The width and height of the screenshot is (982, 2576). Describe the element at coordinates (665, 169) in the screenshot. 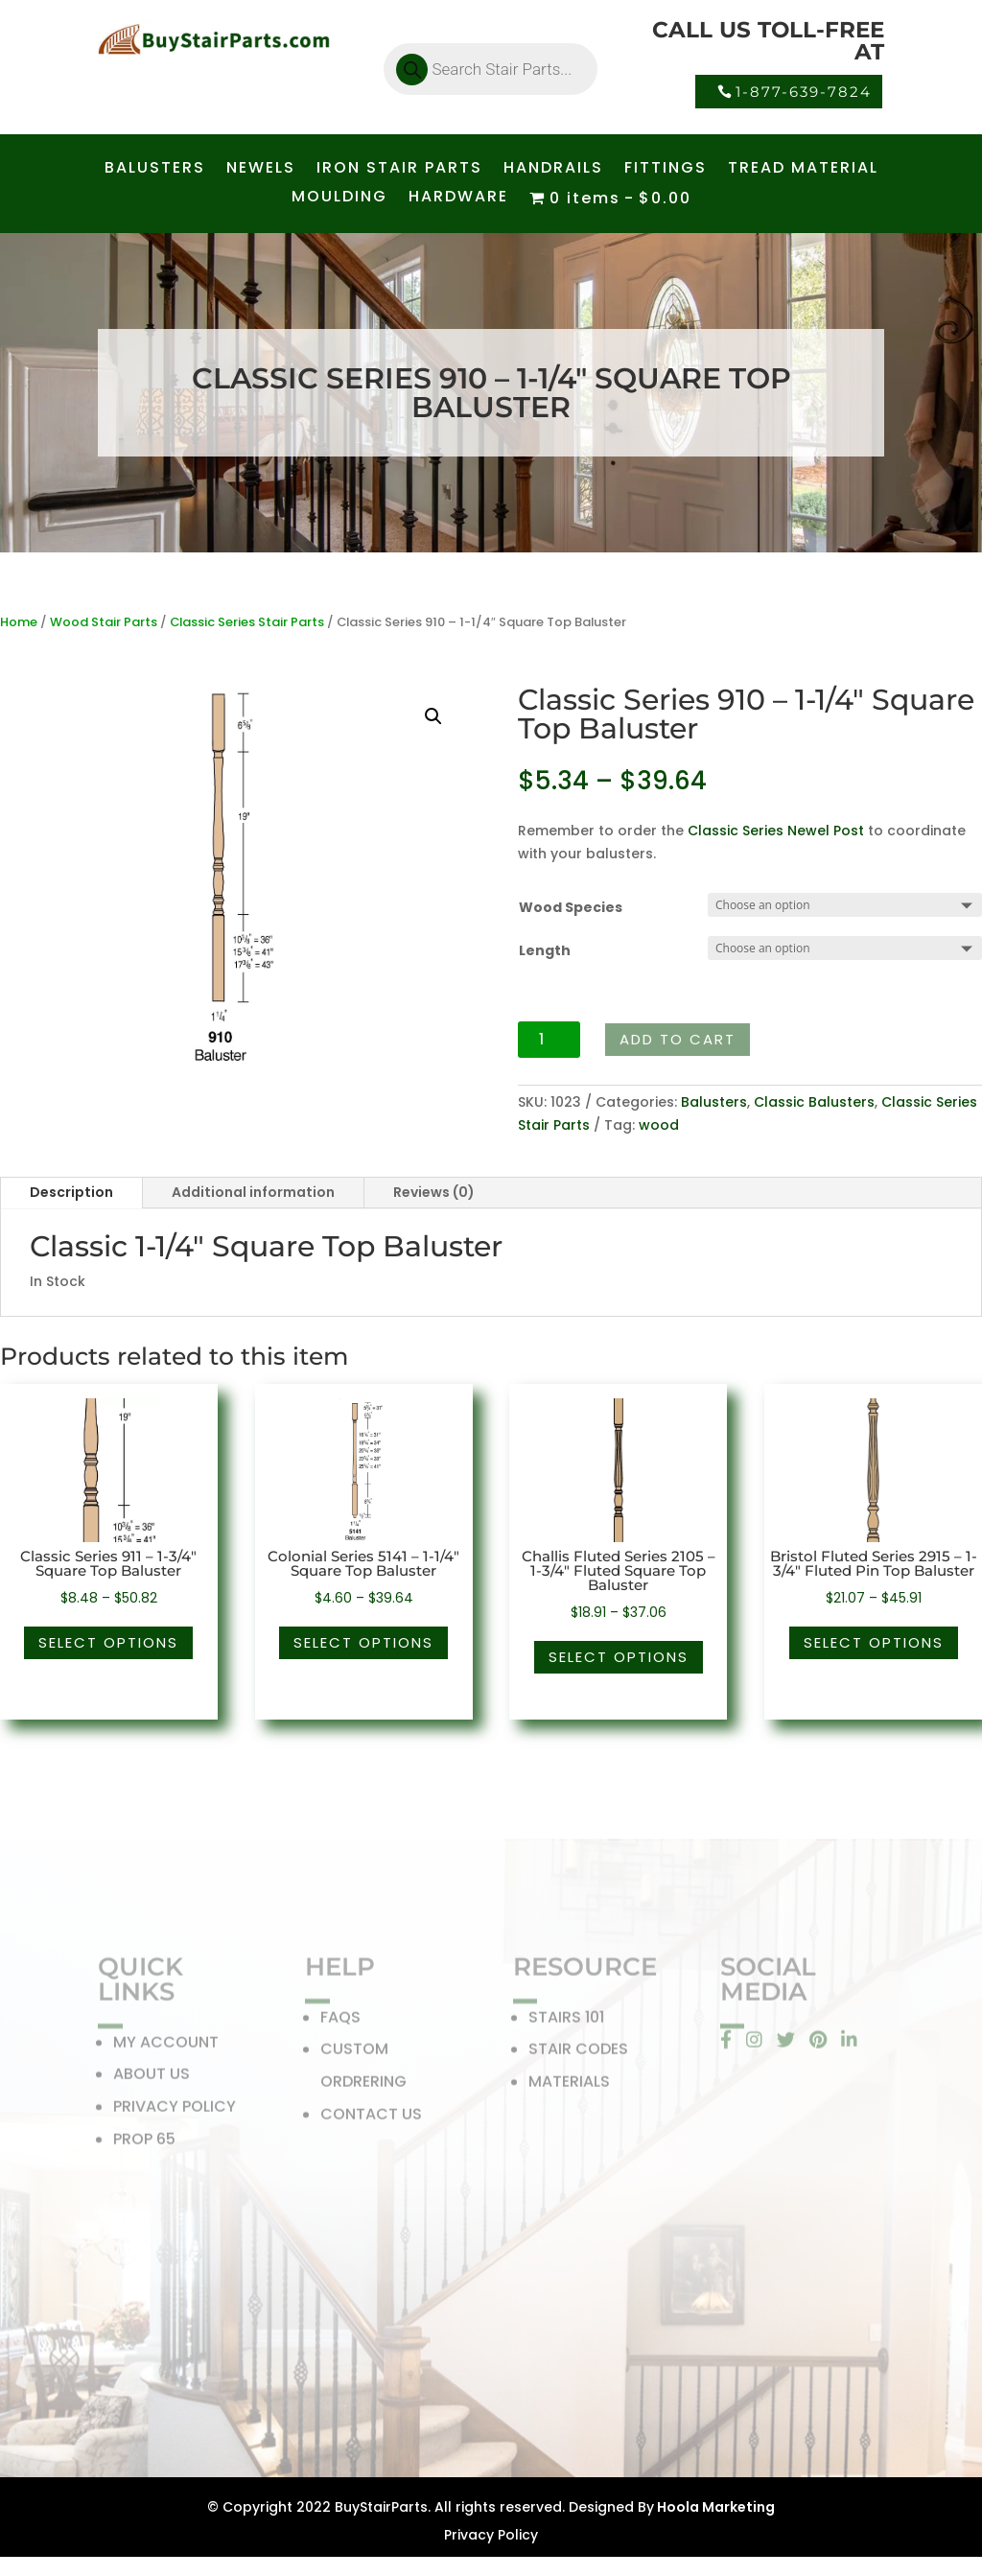

I see `FITTINGS` at that location.